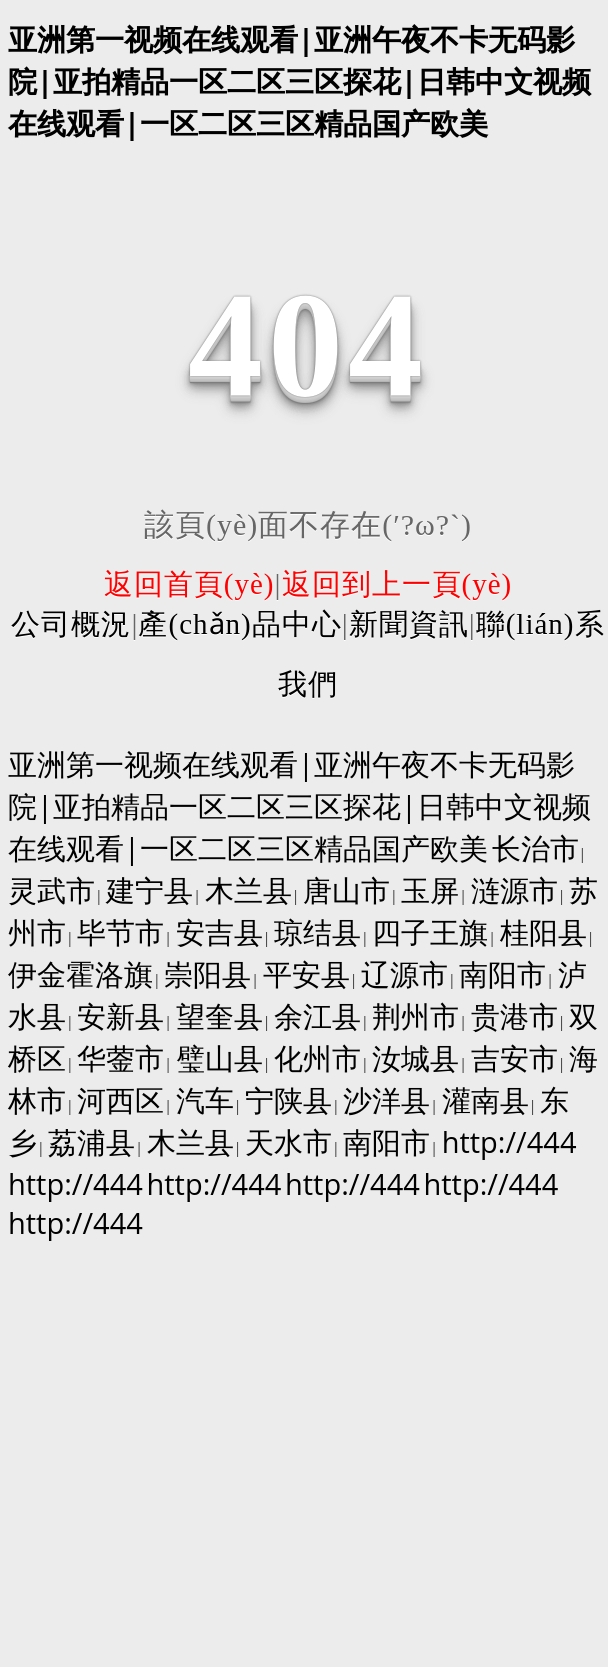  Describe the element at coordinates (485, 1099) in the screenshot. I see `灌南县` at that location.